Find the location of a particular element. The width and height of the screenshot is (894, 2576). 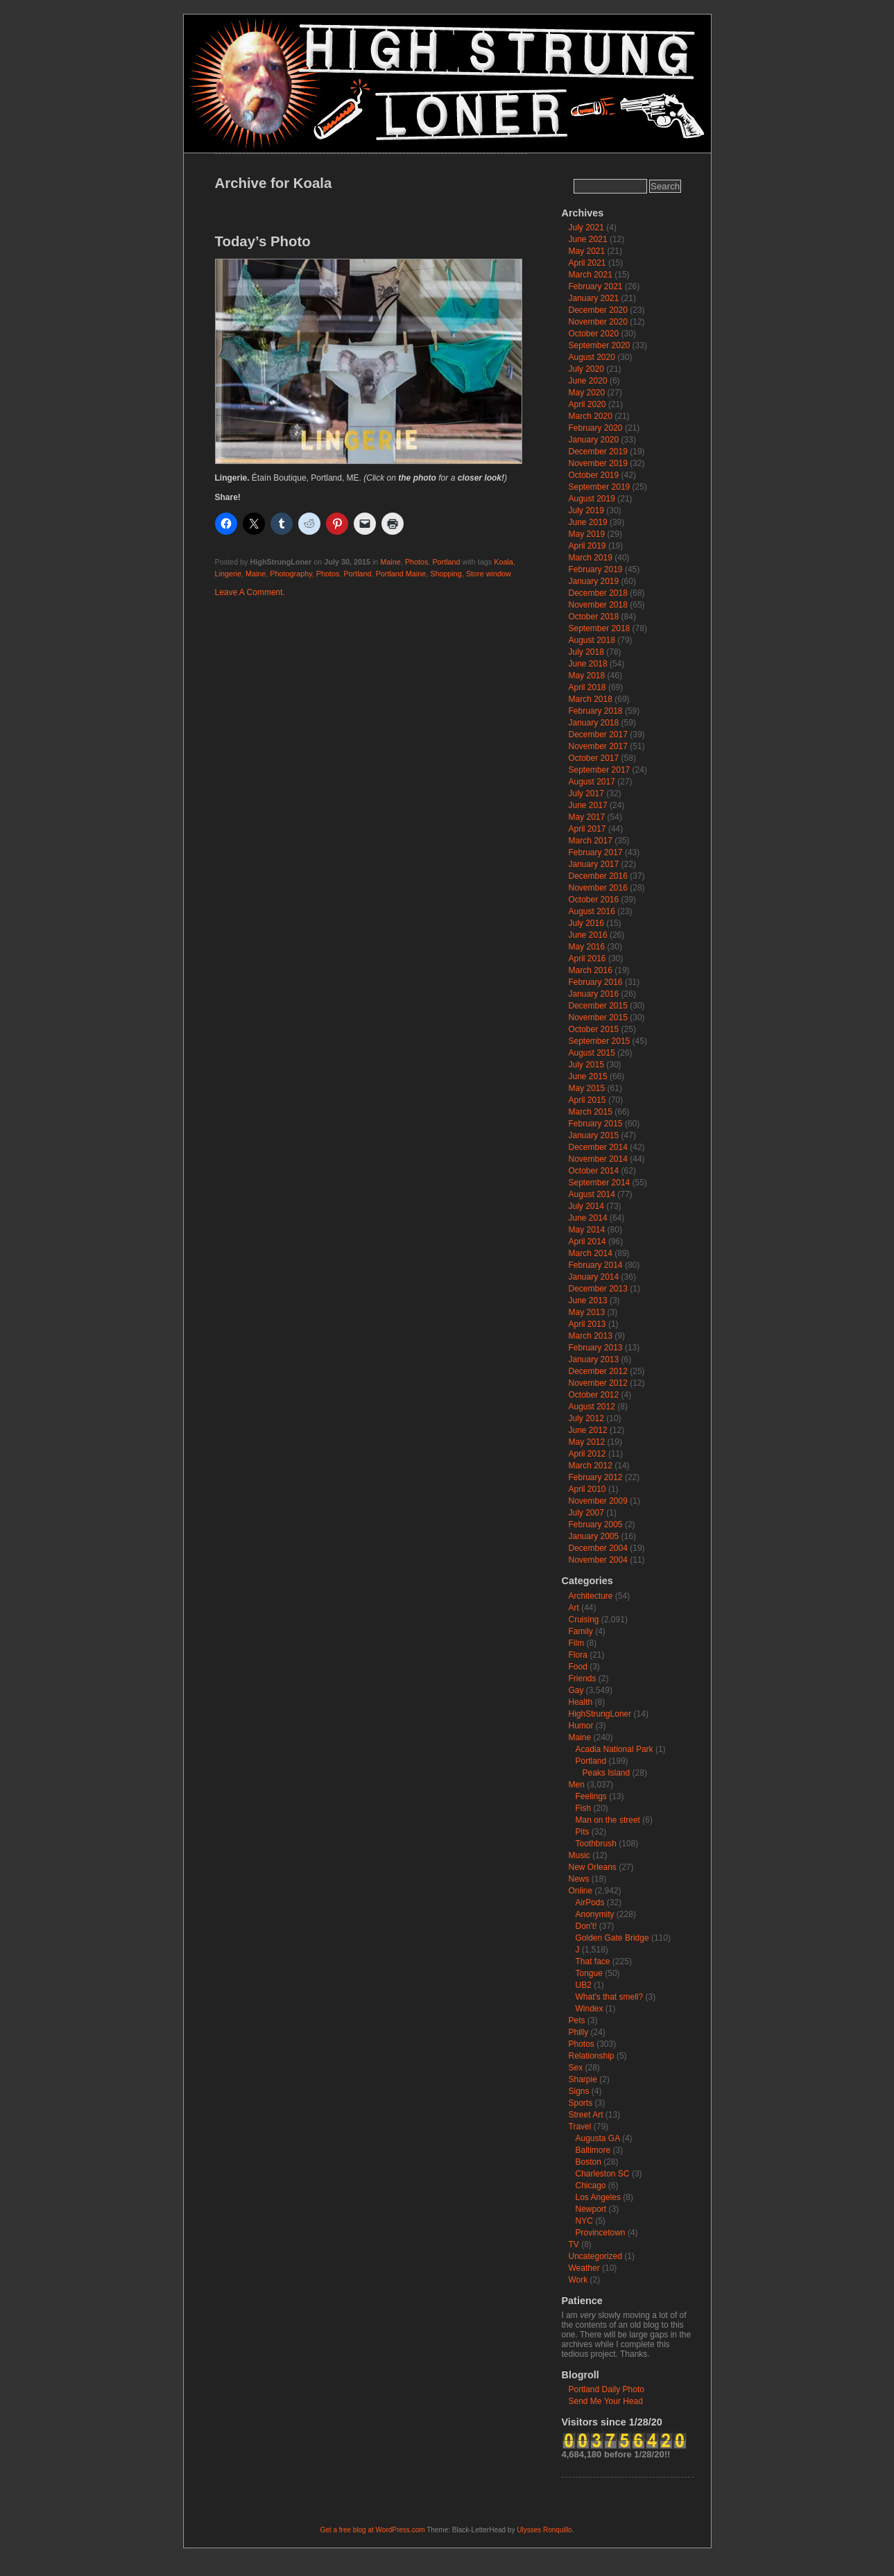

January 2021 is located at coordinates (594, 298).